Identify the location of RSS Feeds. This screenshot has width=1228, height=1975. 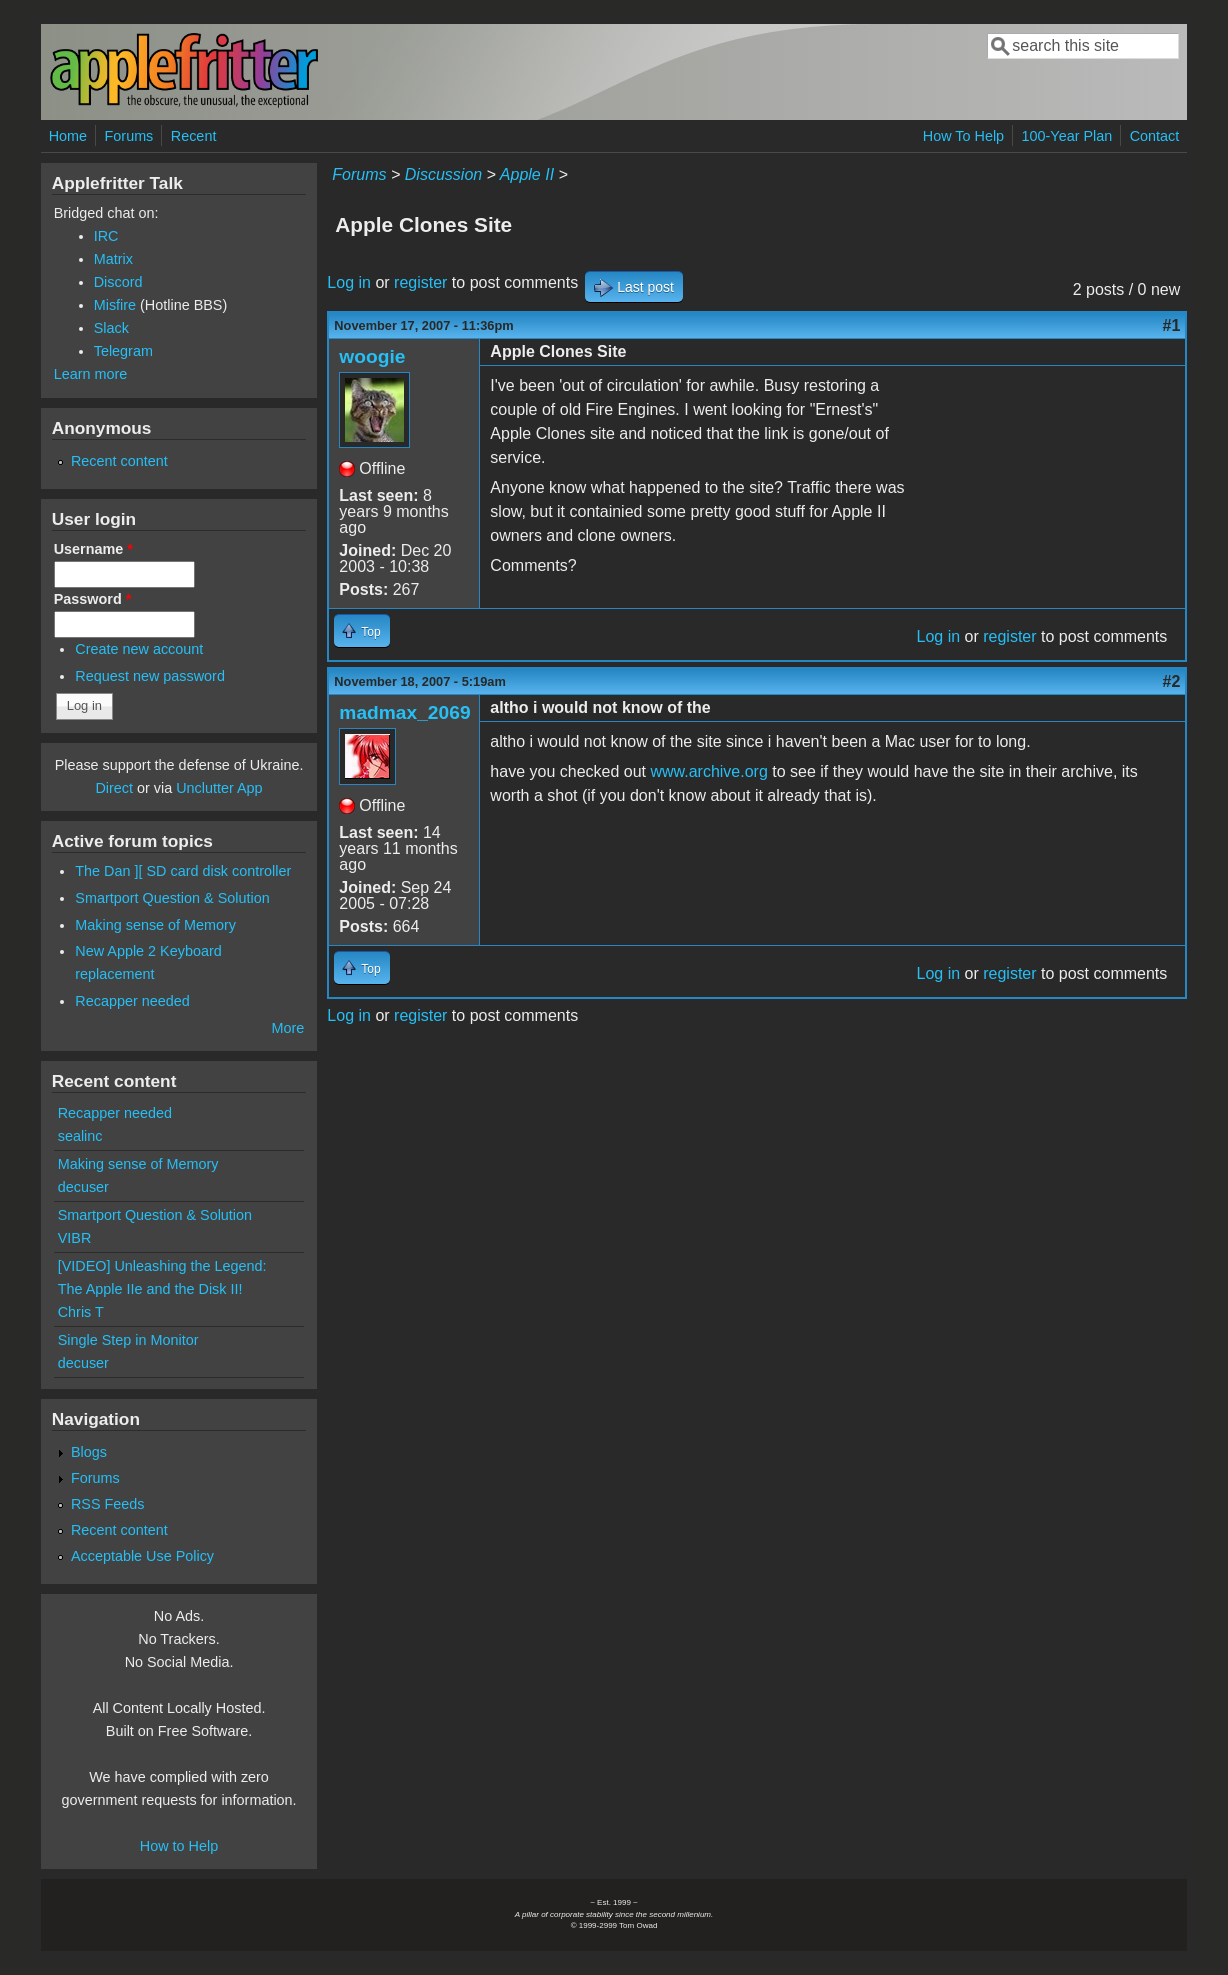
(108, 1504).